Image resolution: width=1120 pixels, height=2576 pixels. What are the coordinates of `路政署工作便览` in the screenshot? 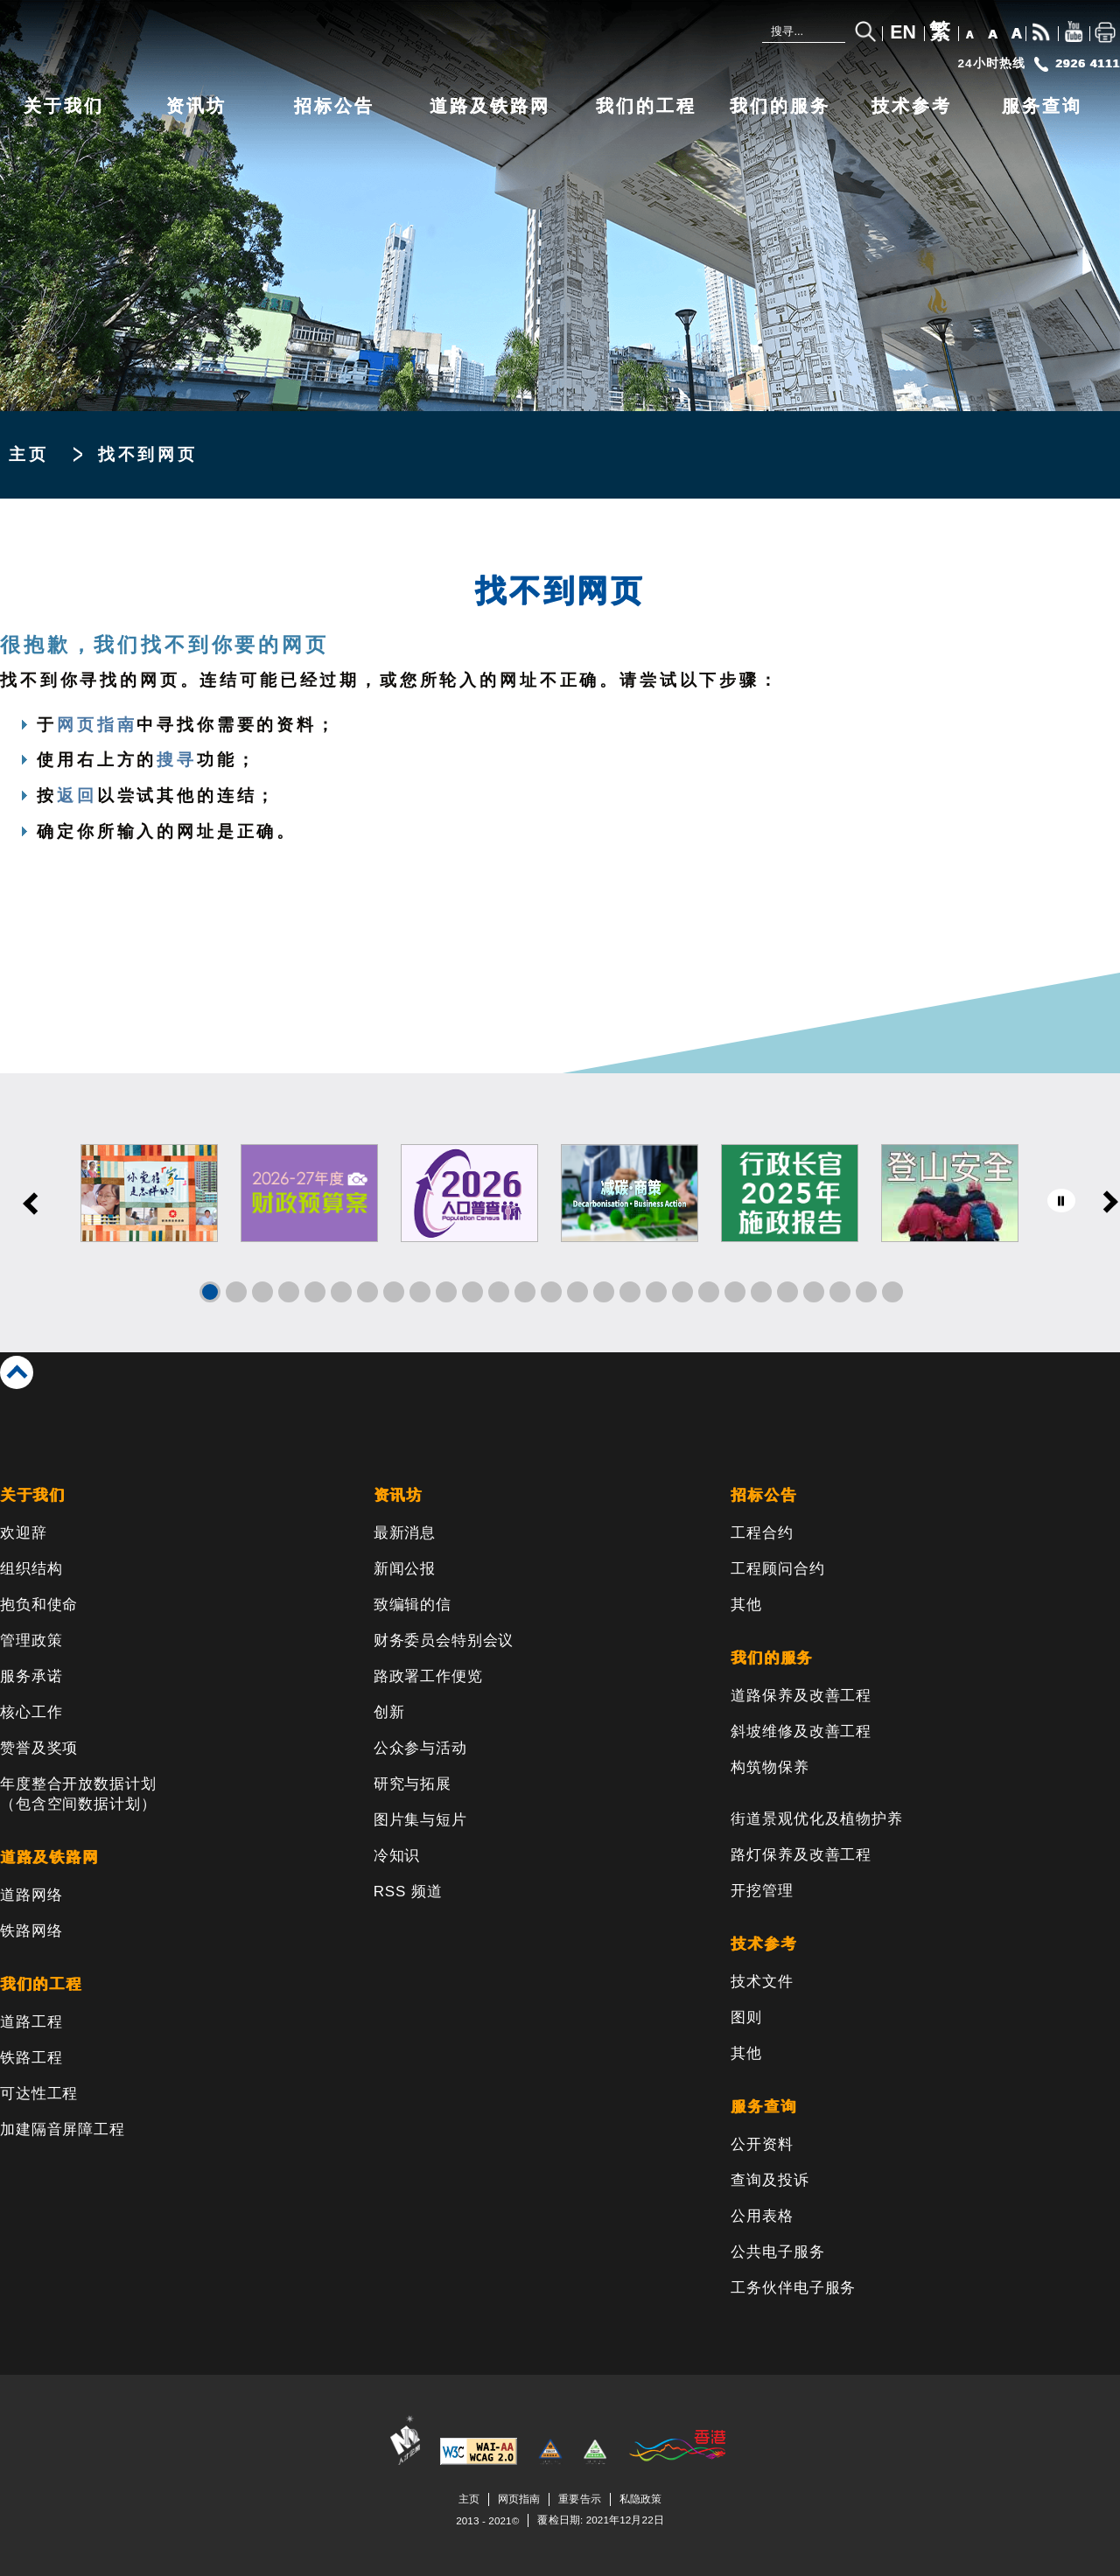 It's located at (428, 1676).